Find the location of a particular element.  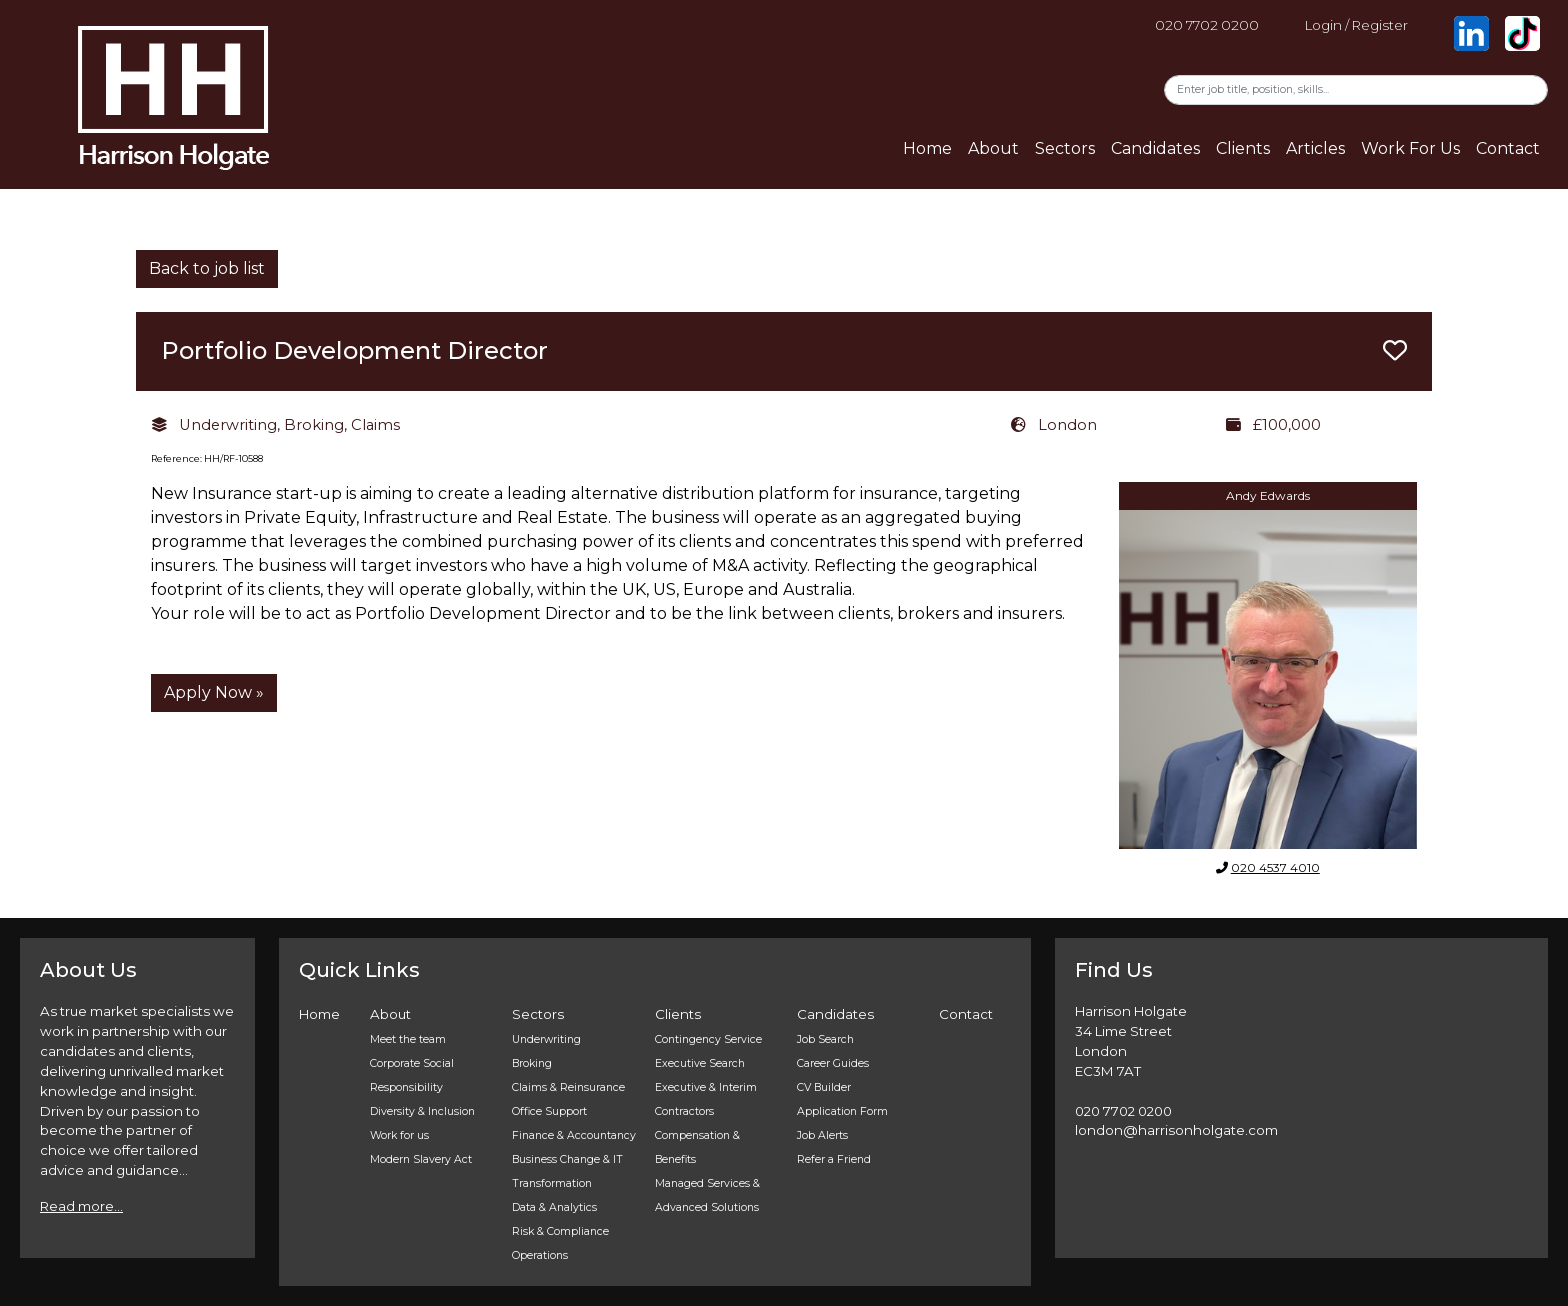

020 7702 0200 is located at coordinates (1207, 25).